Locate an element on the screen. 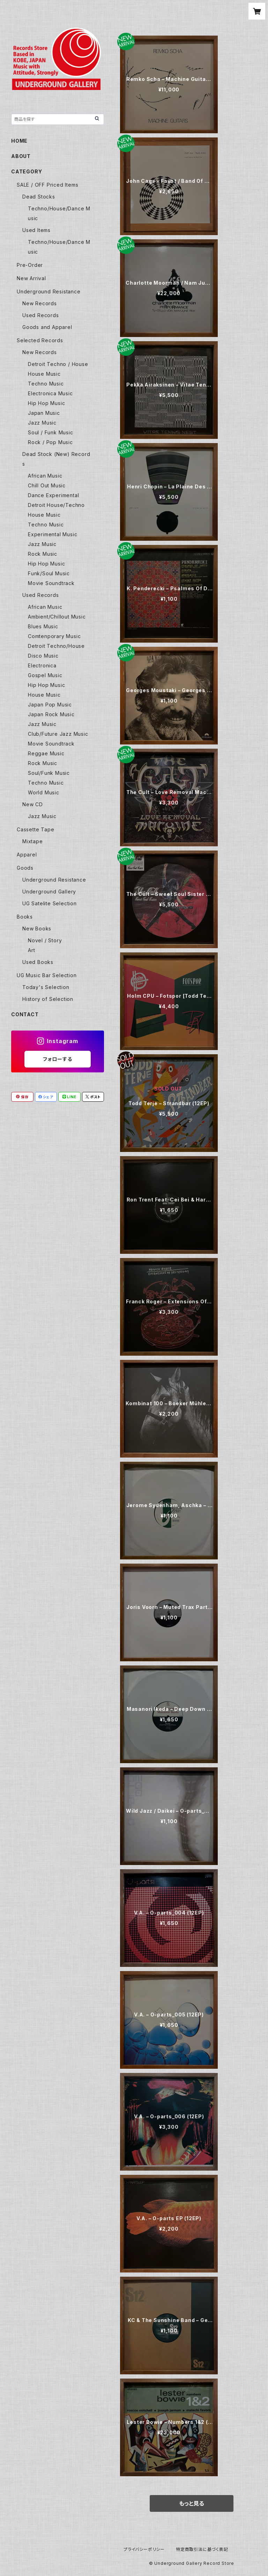 Image resolution: width=268 pixels, height=2576 pixels. UG Music Bar Selection is located at coordinates (47, 975).